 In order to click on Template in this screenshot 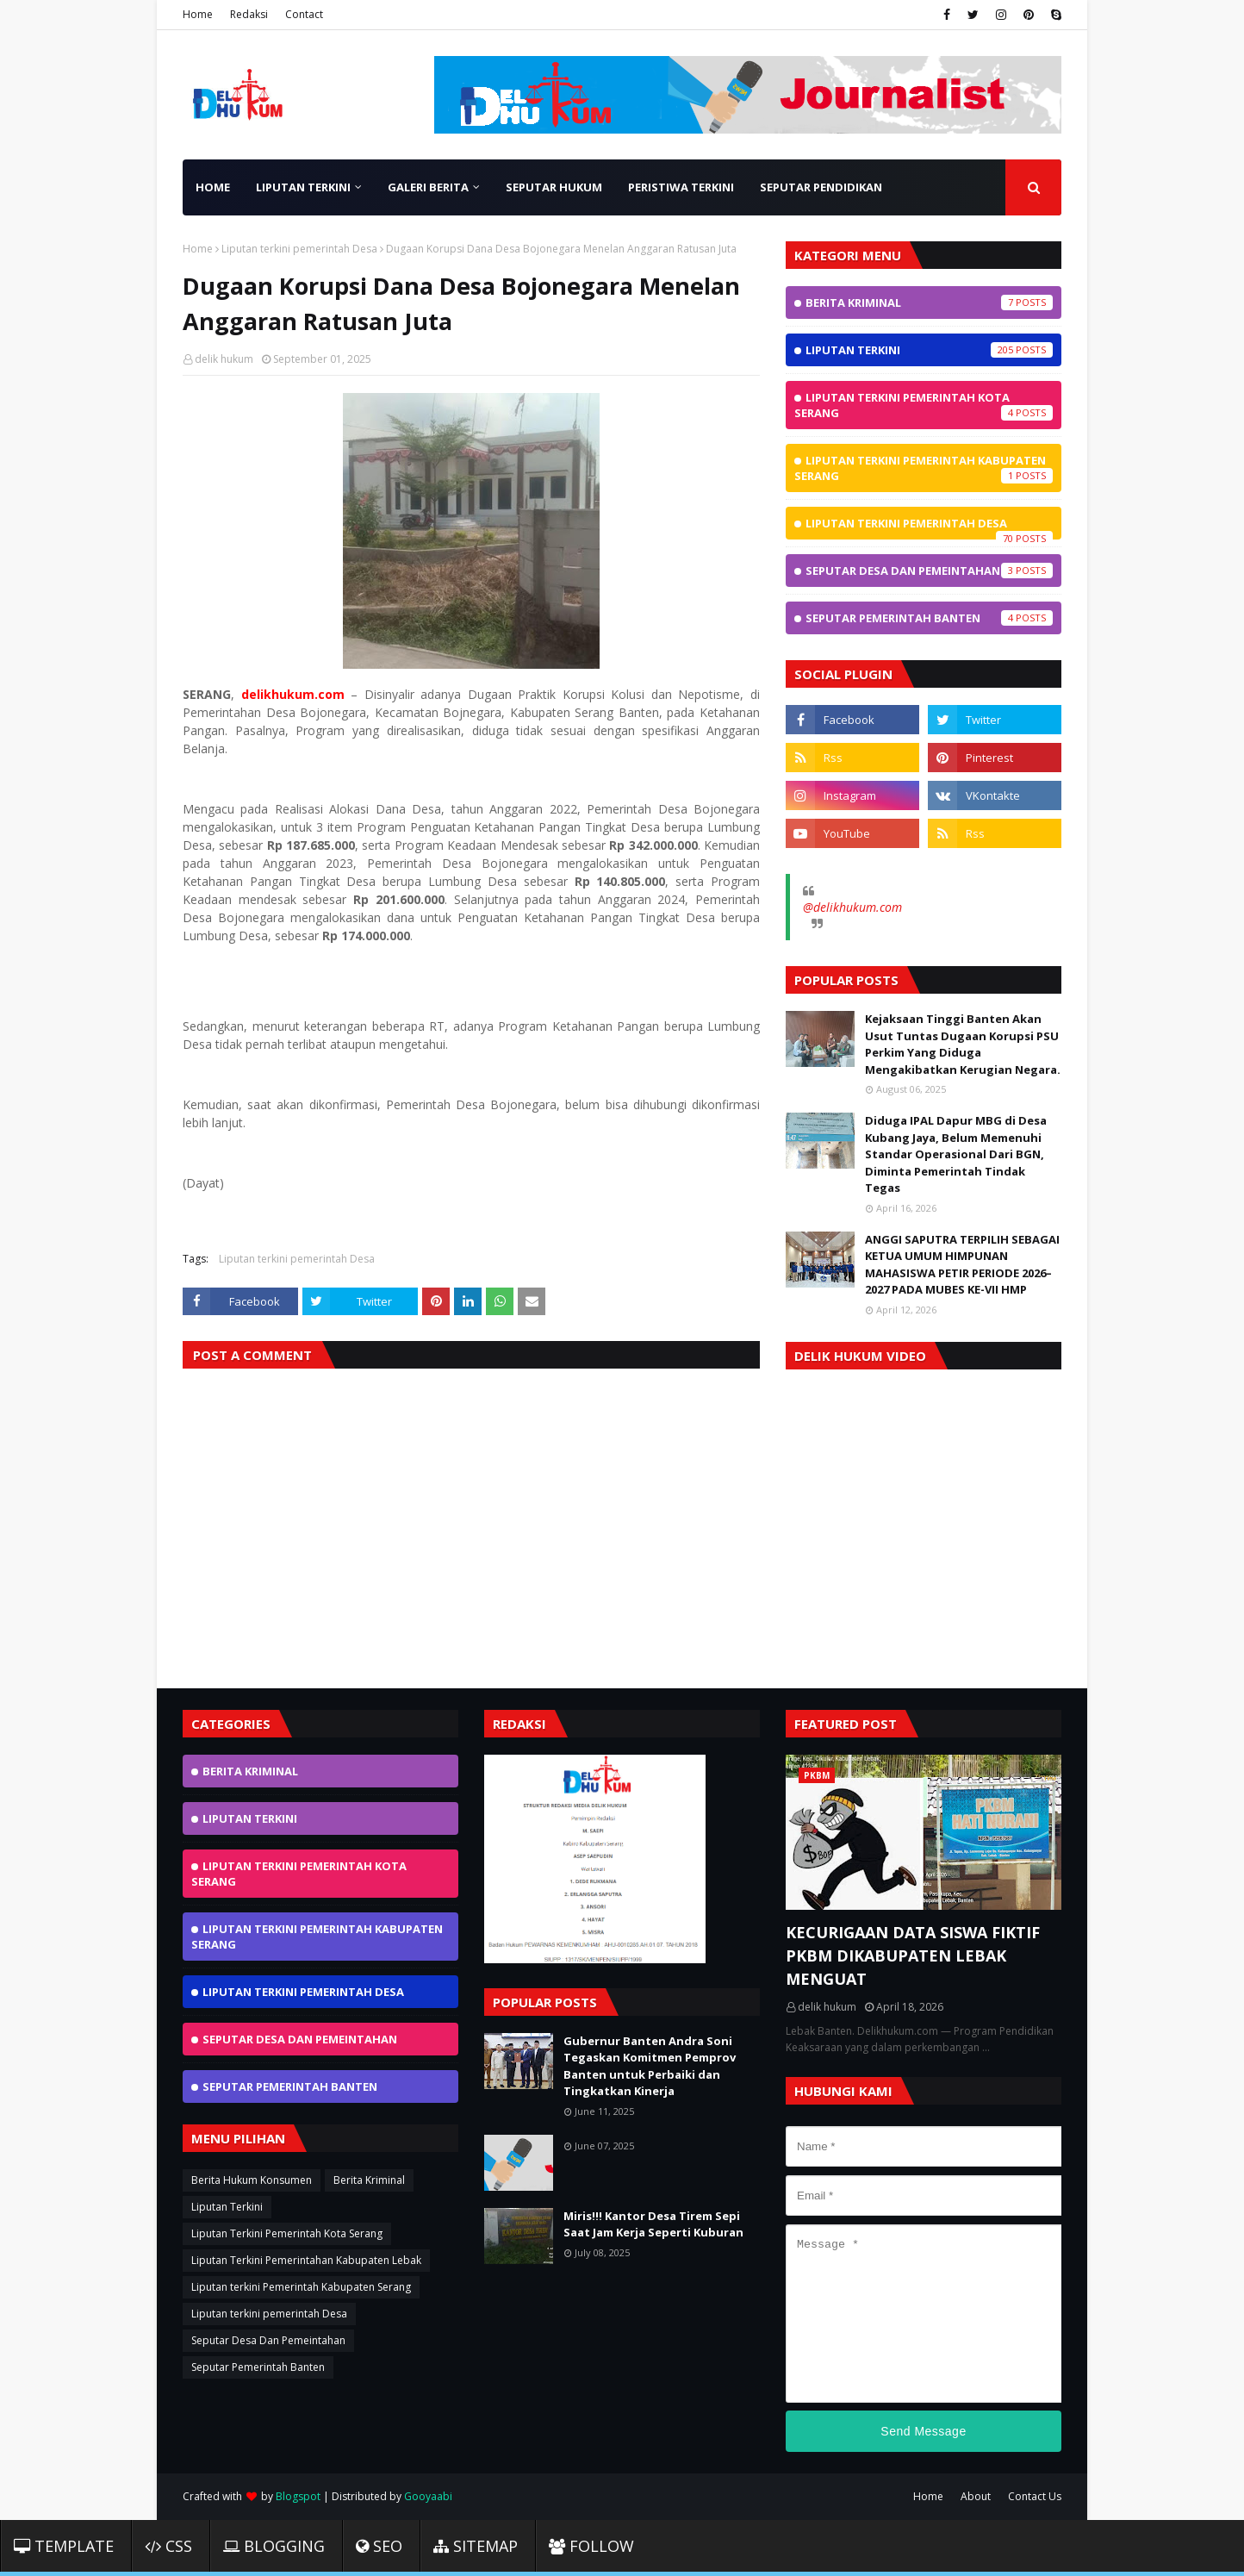, I will do `click(64, 2545)`.